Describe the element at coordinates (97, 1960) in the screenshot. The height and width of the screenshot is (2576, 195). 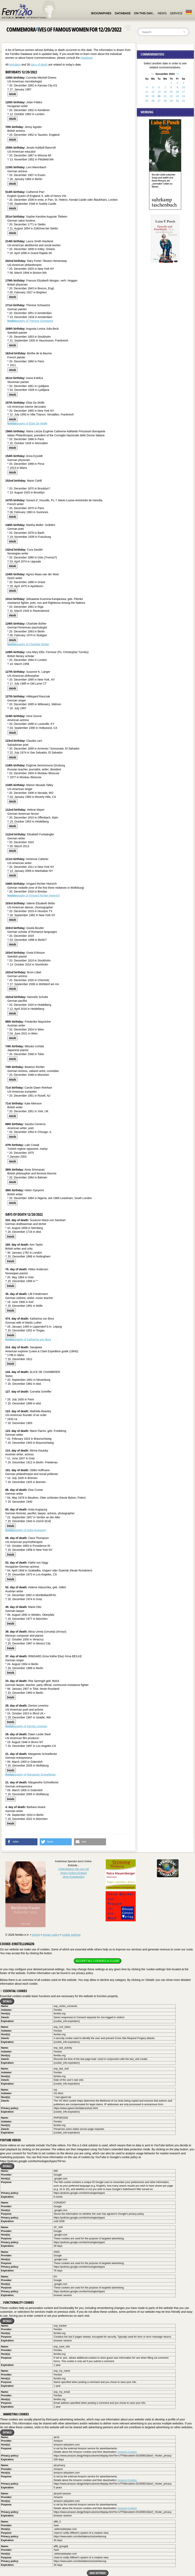
I see `Accept all cookies & close` at that location.